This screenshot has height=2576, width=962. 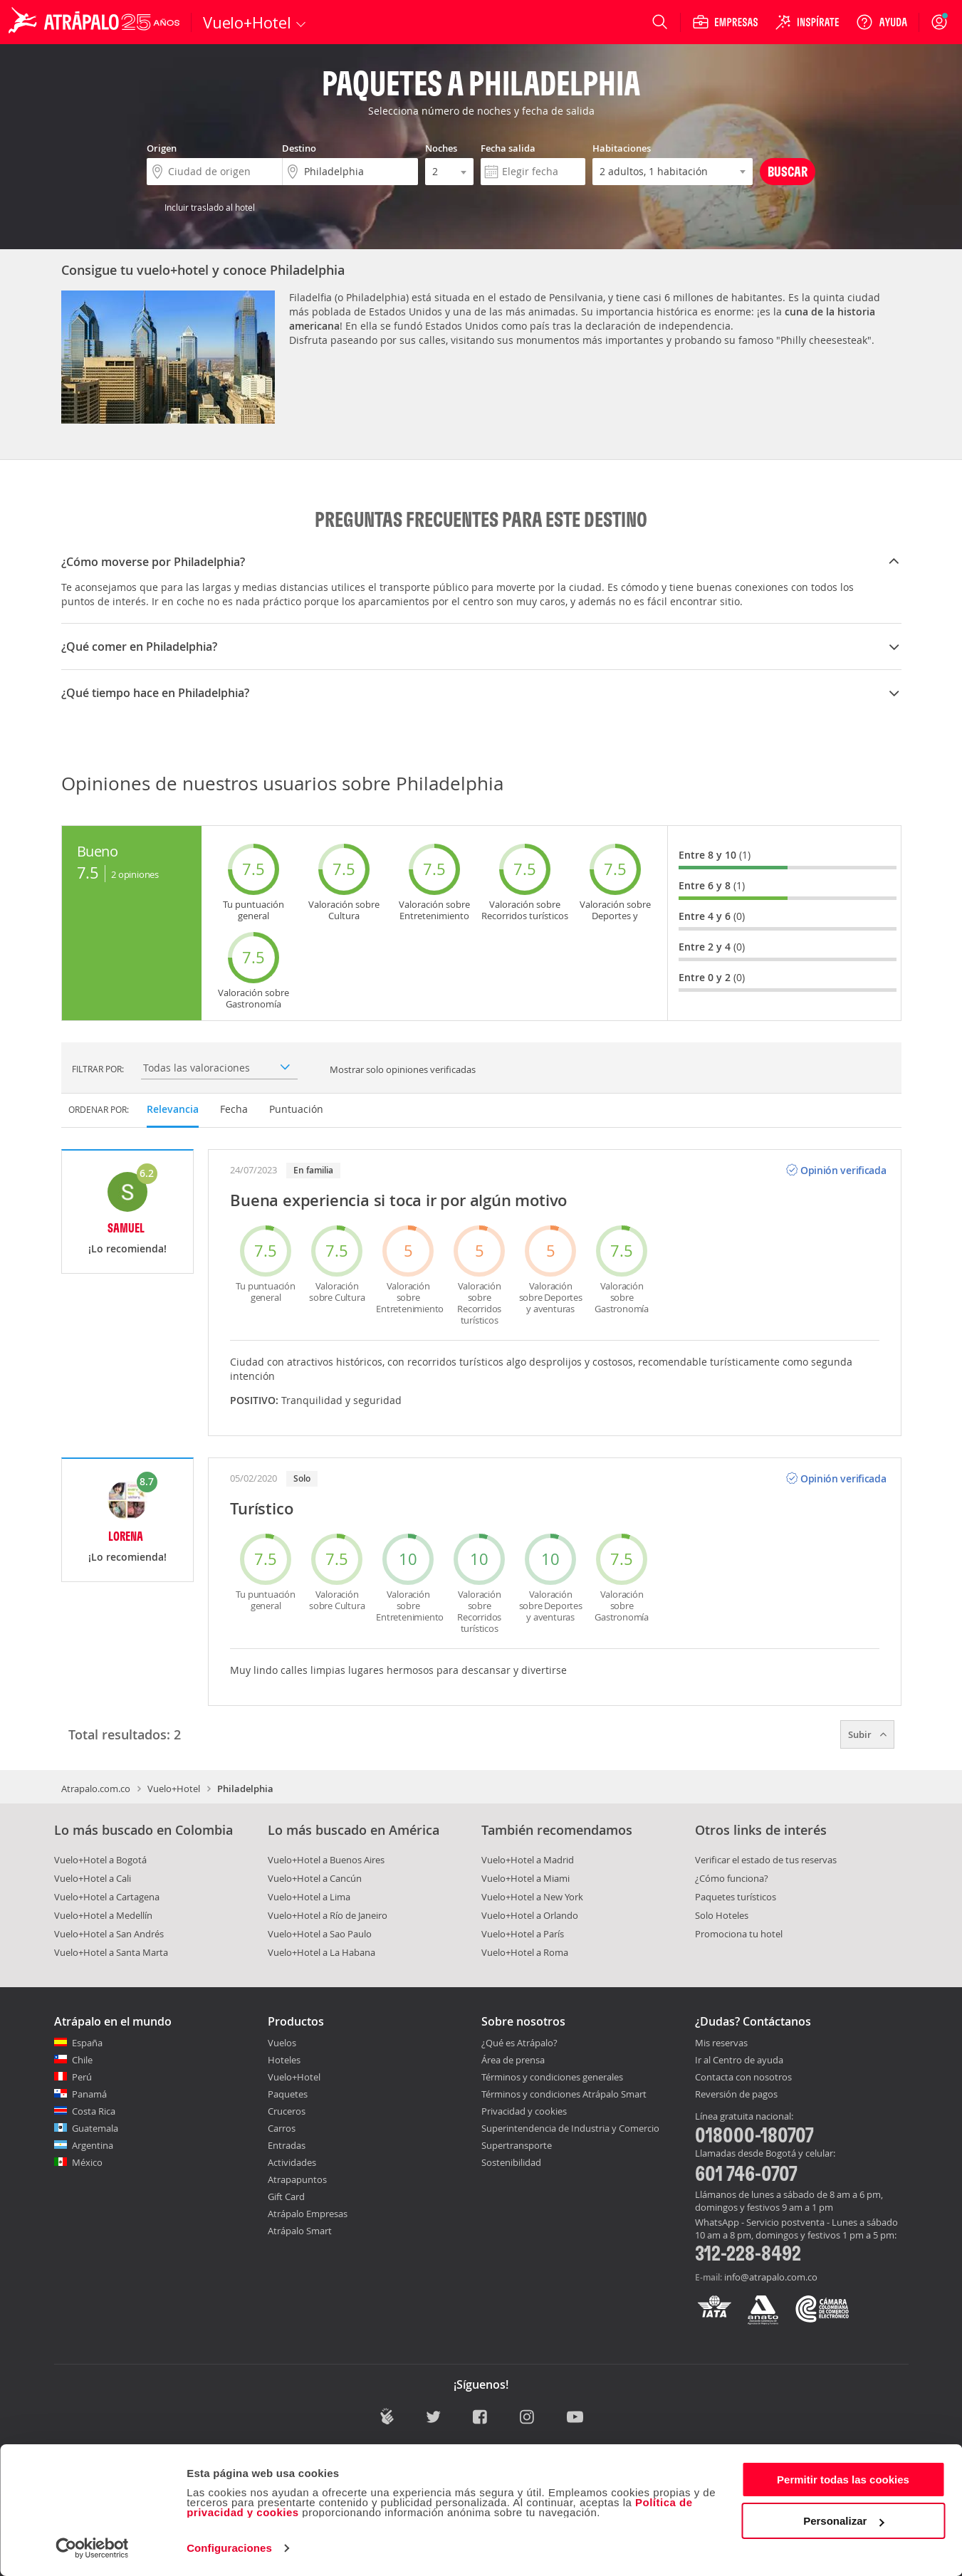 I want to click on Habitaciones, so click(x=621, y=148).